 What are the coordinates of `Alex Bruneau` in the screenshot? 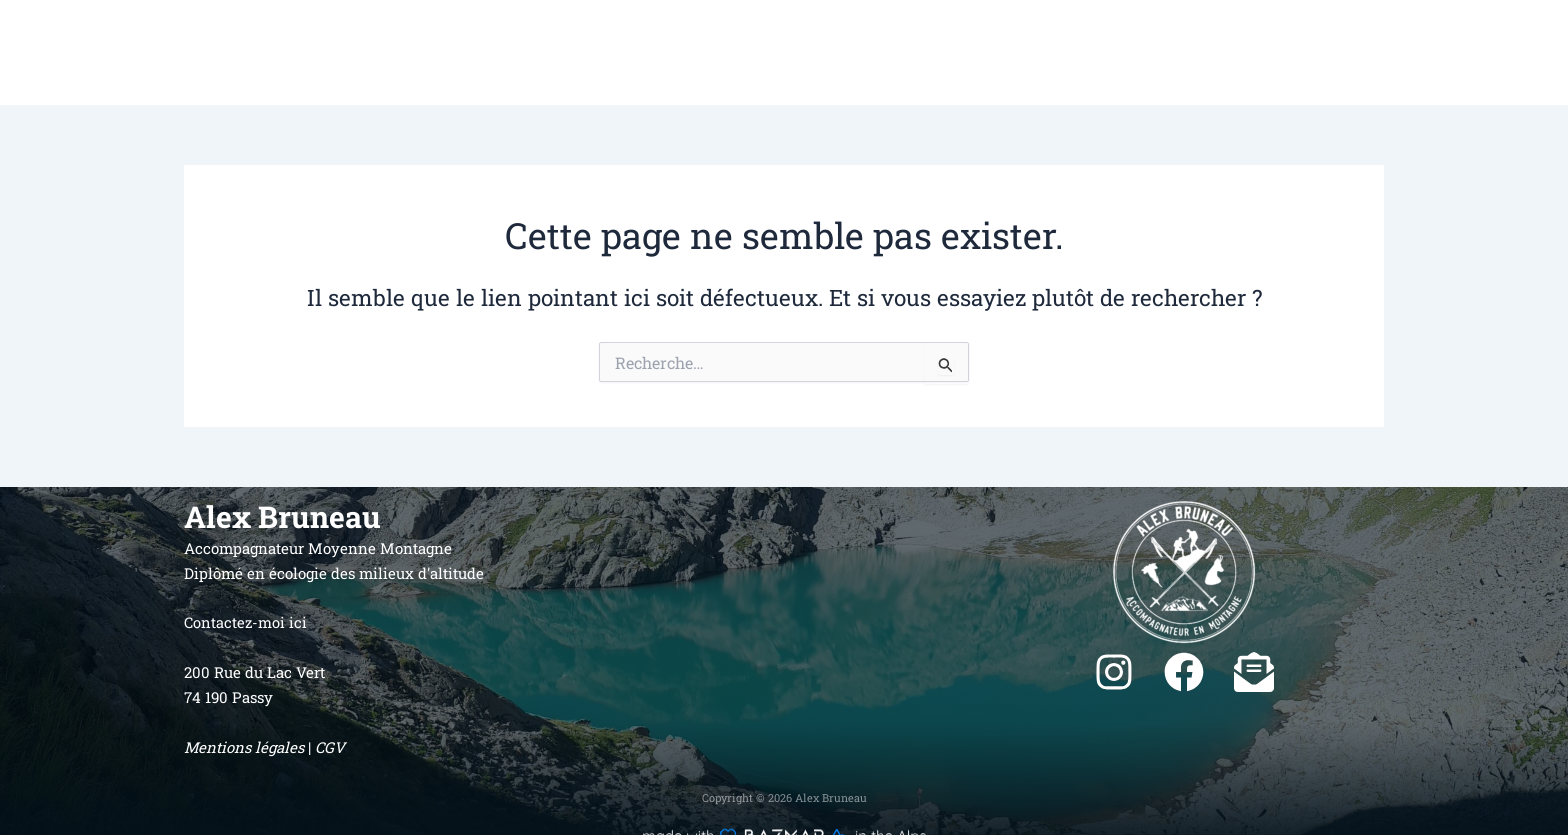 It's located at (223, 52).